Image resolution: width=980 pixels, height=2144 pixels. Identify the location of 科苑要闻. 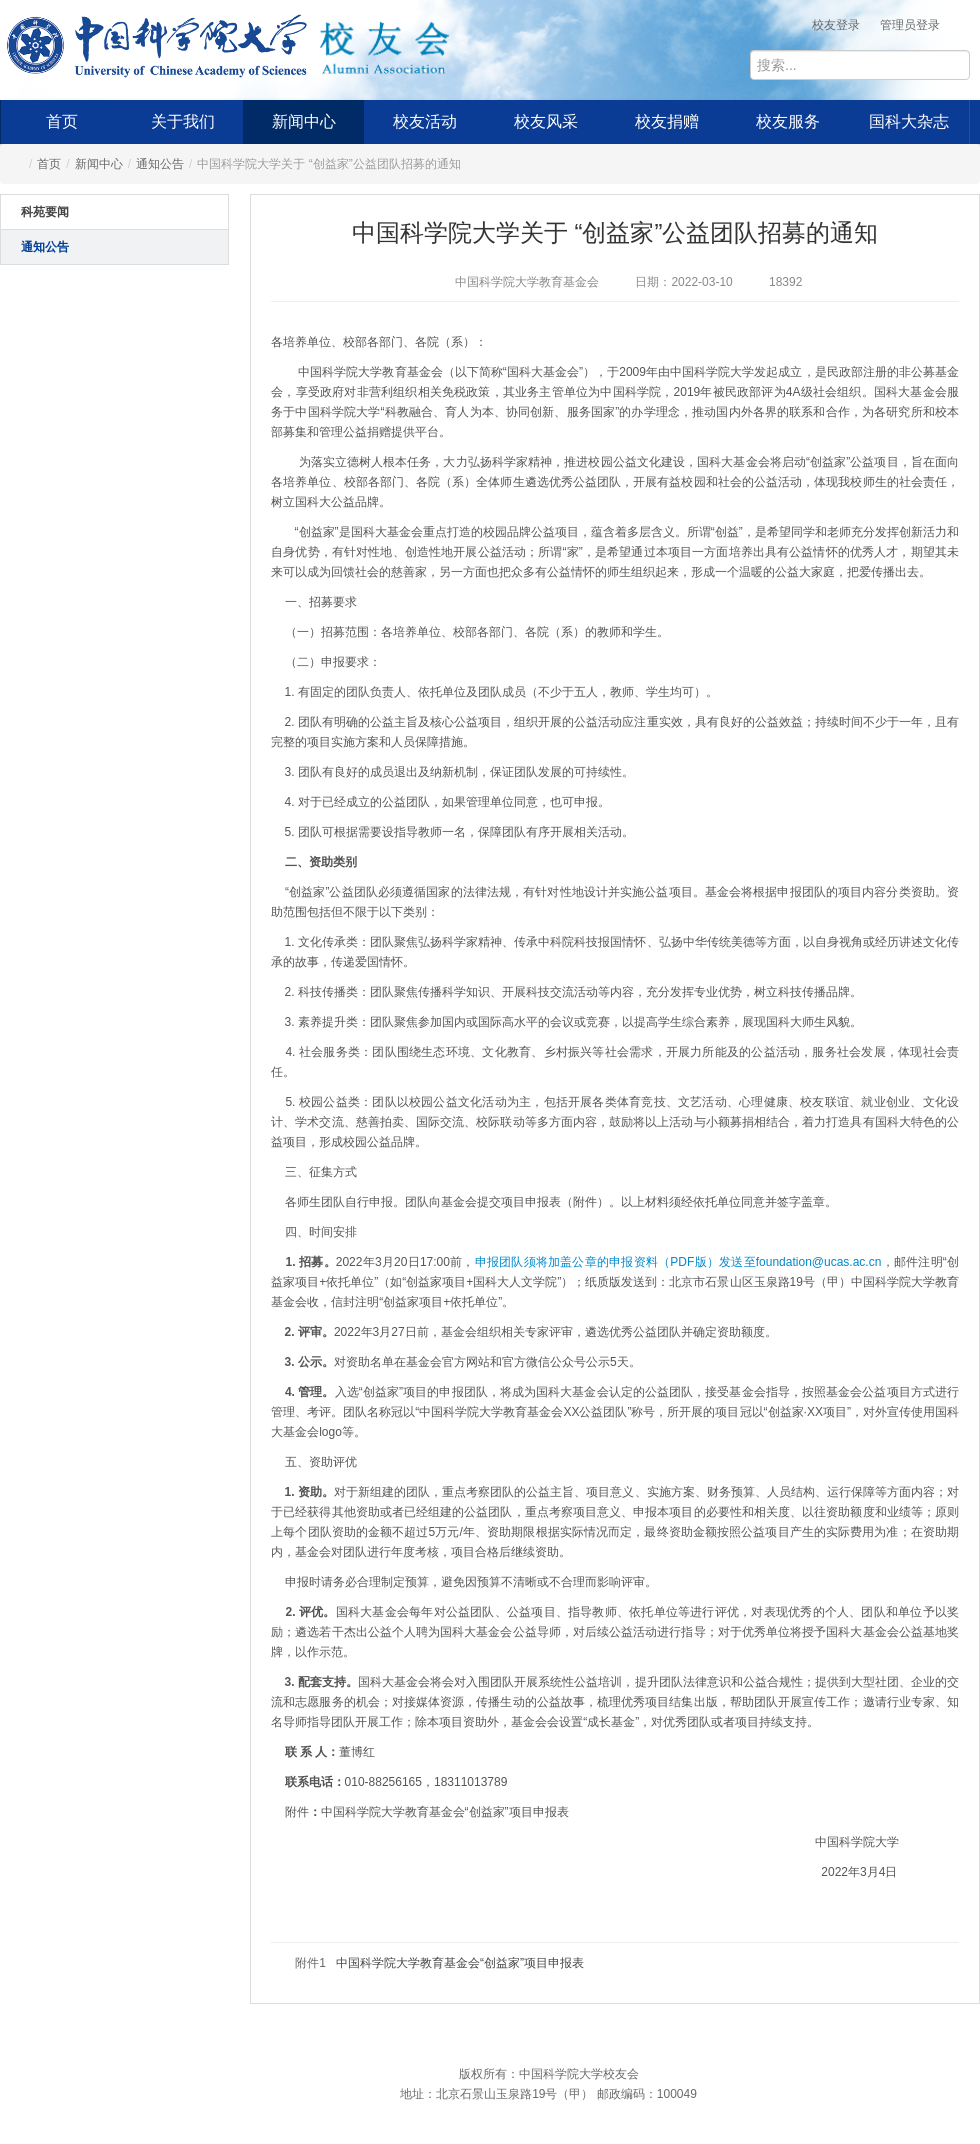
(45, 212).